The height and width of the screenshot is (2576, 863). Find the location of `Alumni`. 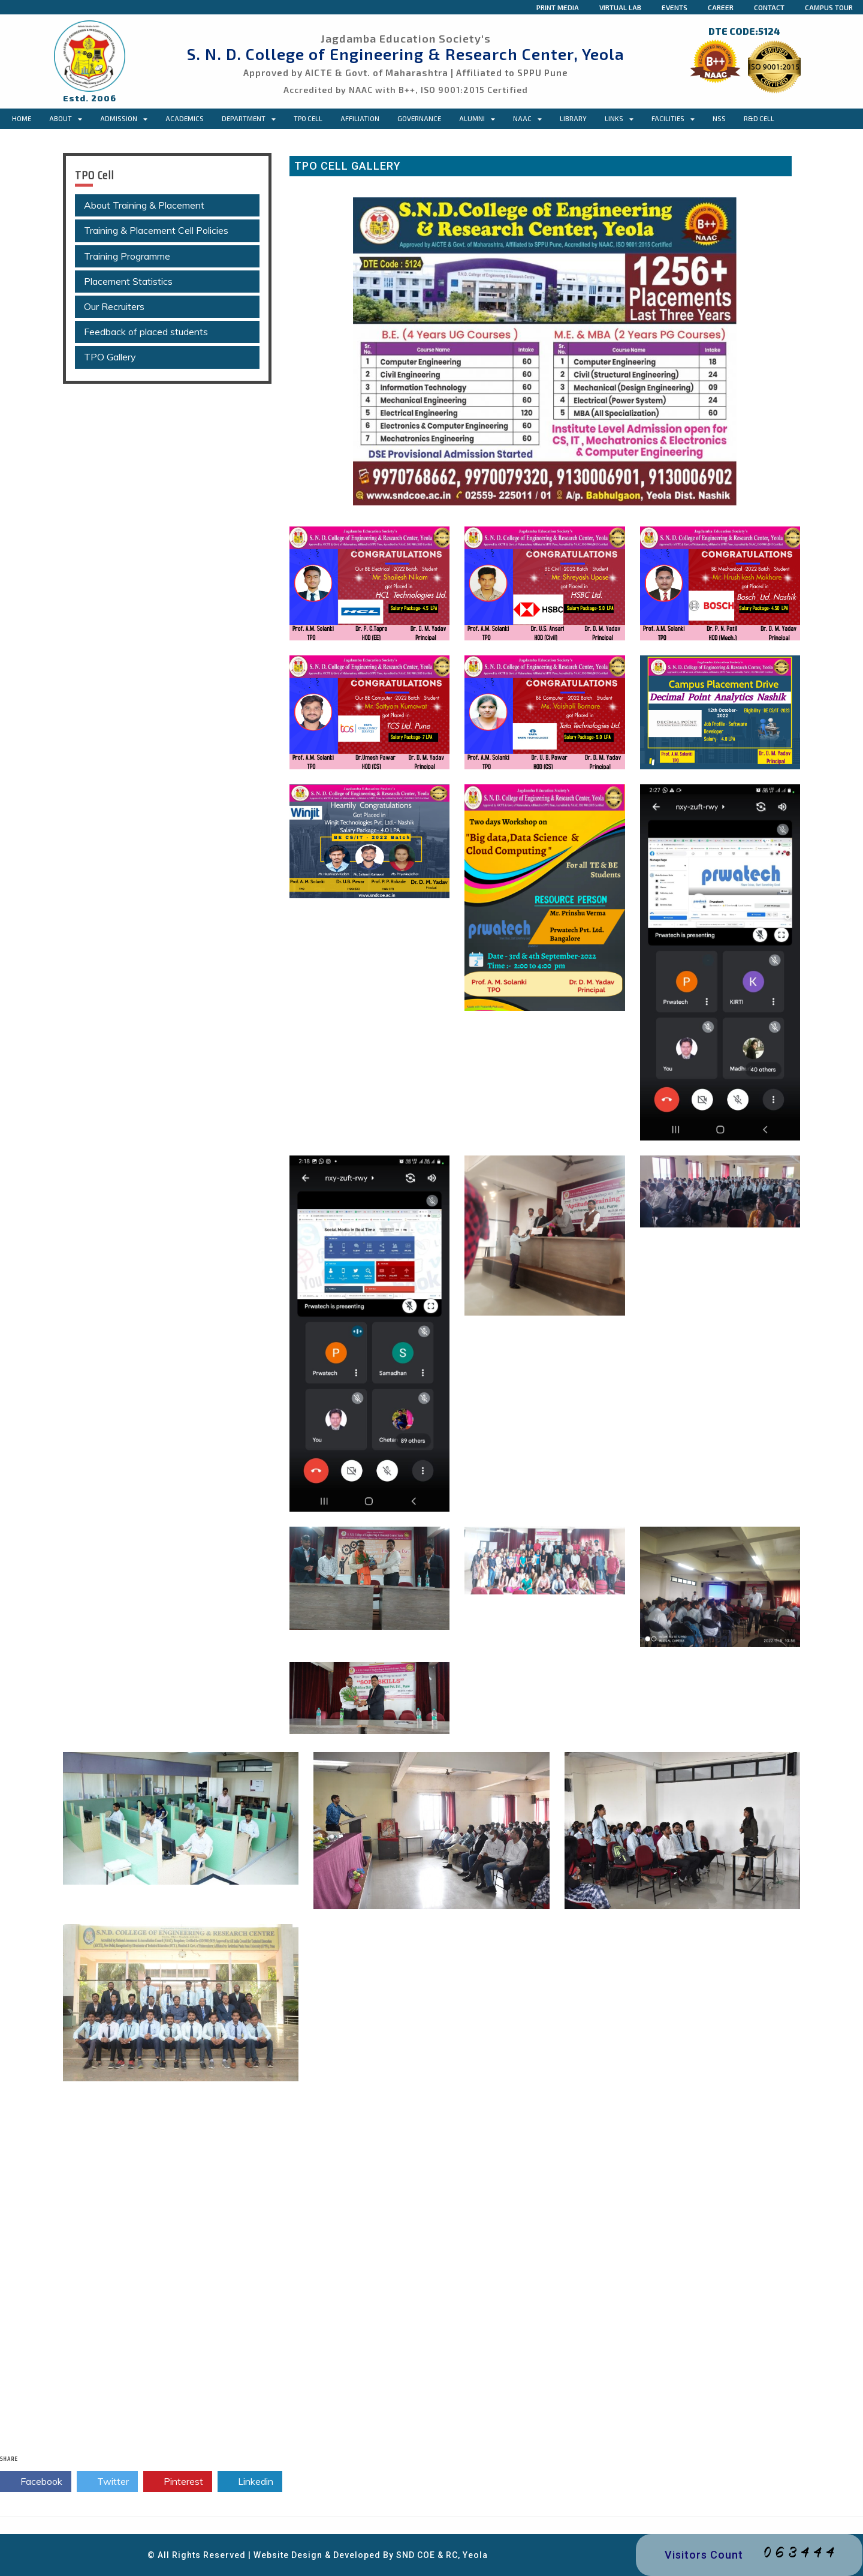

Alumni is located at coordinates (477, 119).